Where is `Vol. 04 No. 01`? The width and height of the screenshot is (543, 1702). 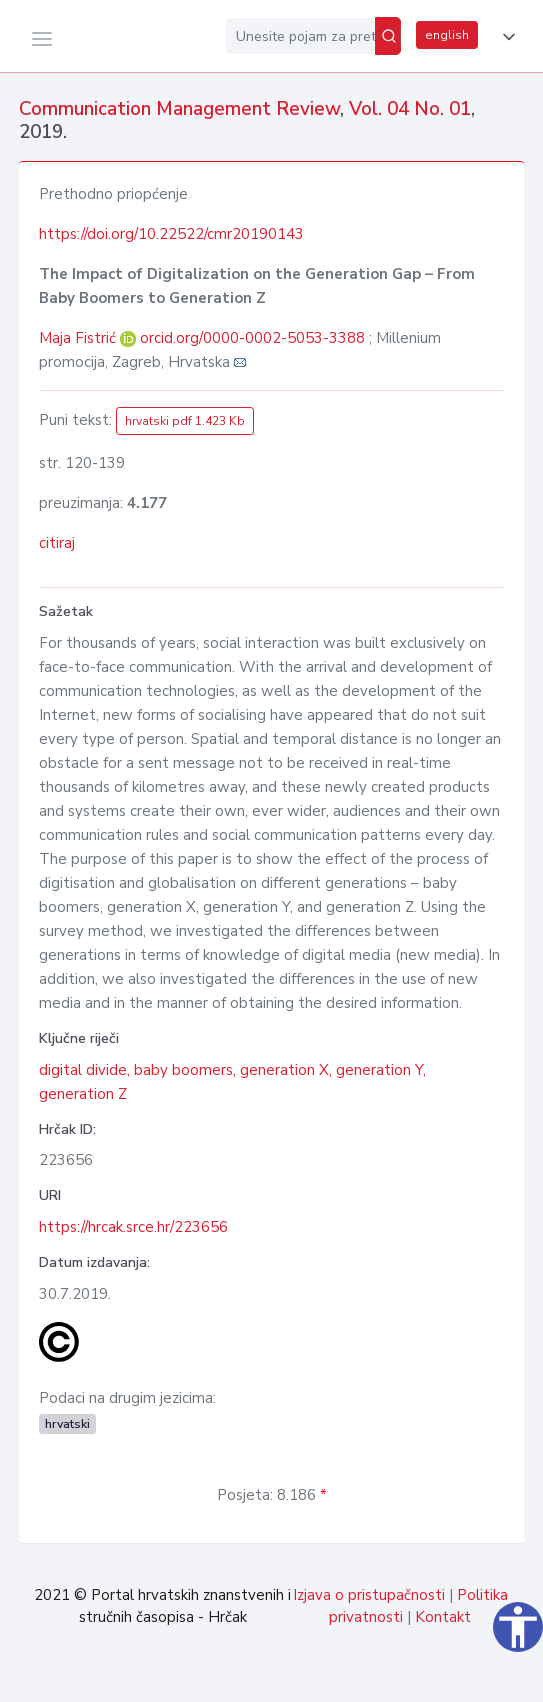
Vol. 04 No. 01 is located at coordinates (410, 109).